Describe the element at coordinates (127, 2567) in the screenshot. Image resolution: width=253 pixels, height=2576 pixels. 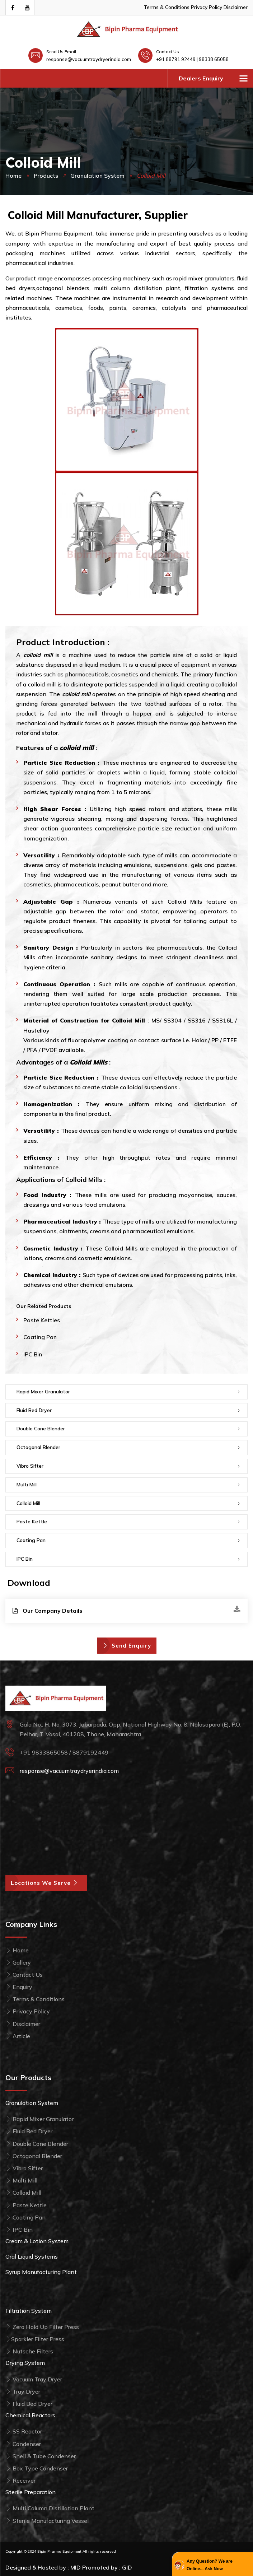
I see `GID` at that location.